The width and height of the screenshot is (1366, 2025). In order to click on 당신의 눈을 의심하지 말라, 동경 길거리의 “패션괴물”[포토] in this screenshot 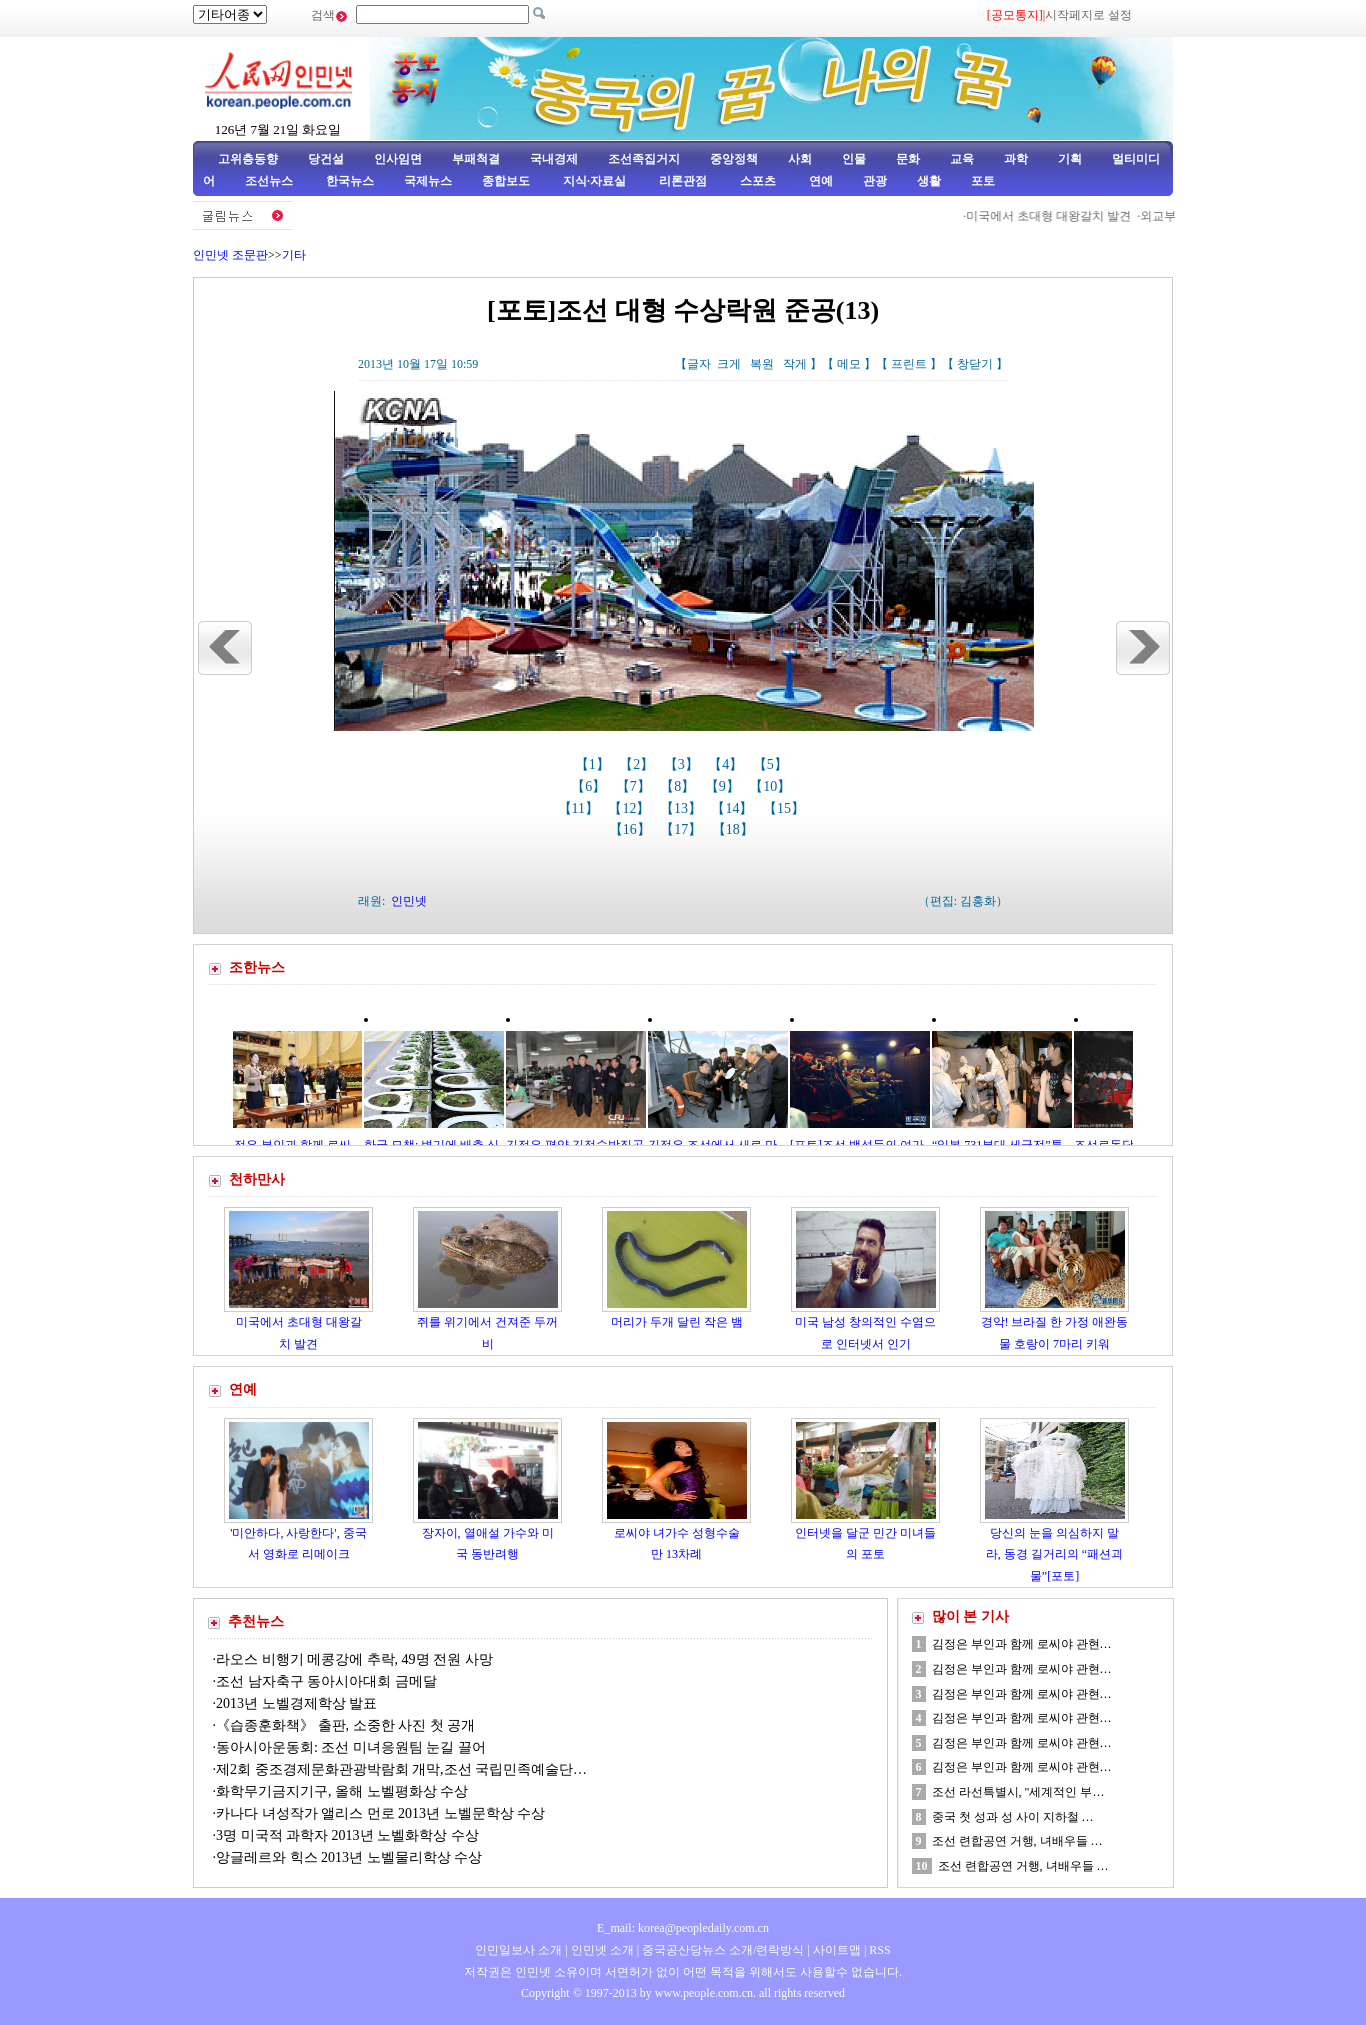, I will do `click(1054, 1554)`.